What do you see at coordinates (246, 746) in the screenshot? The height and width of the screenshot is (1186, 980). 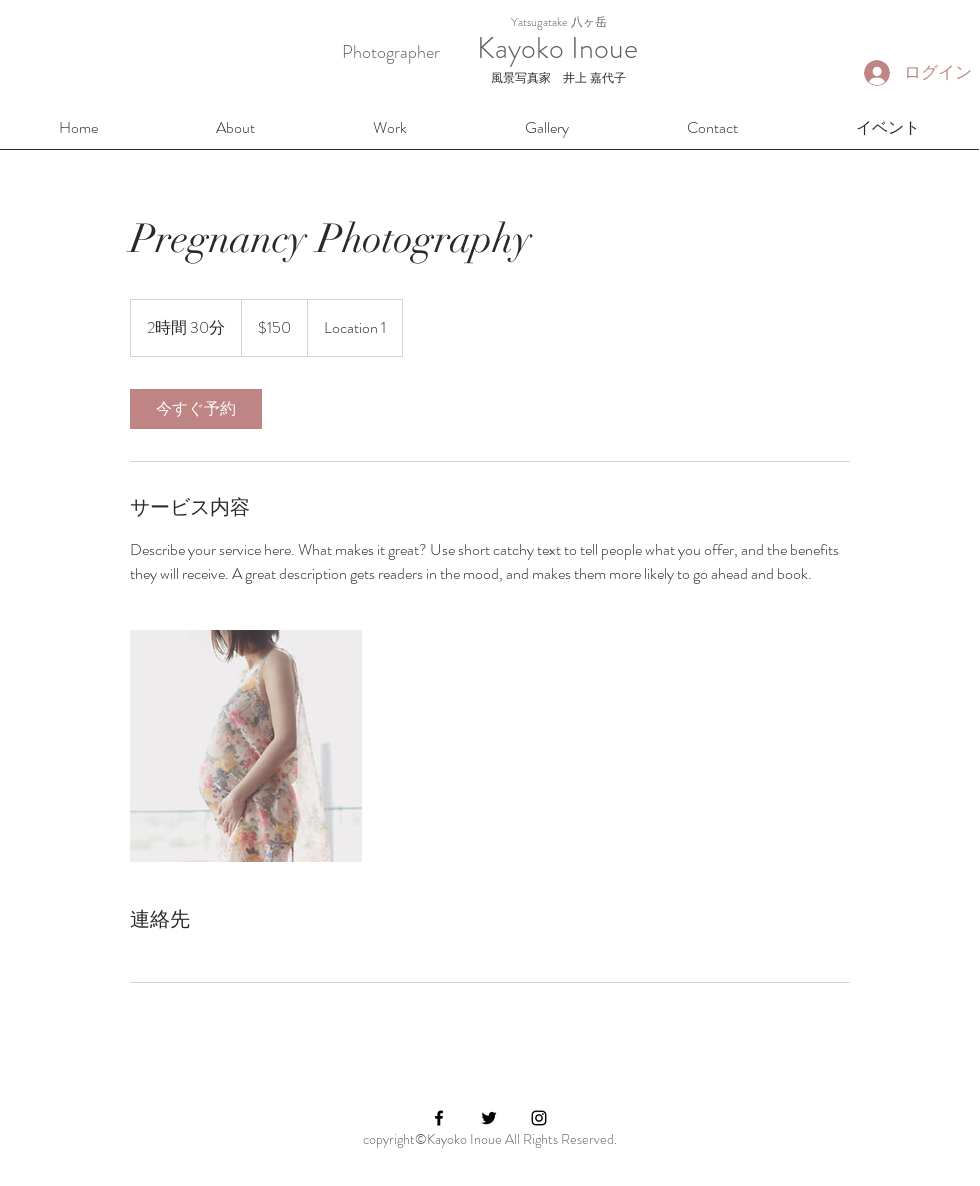 I see `[Untitled image]` at bounding box center [246, 746].